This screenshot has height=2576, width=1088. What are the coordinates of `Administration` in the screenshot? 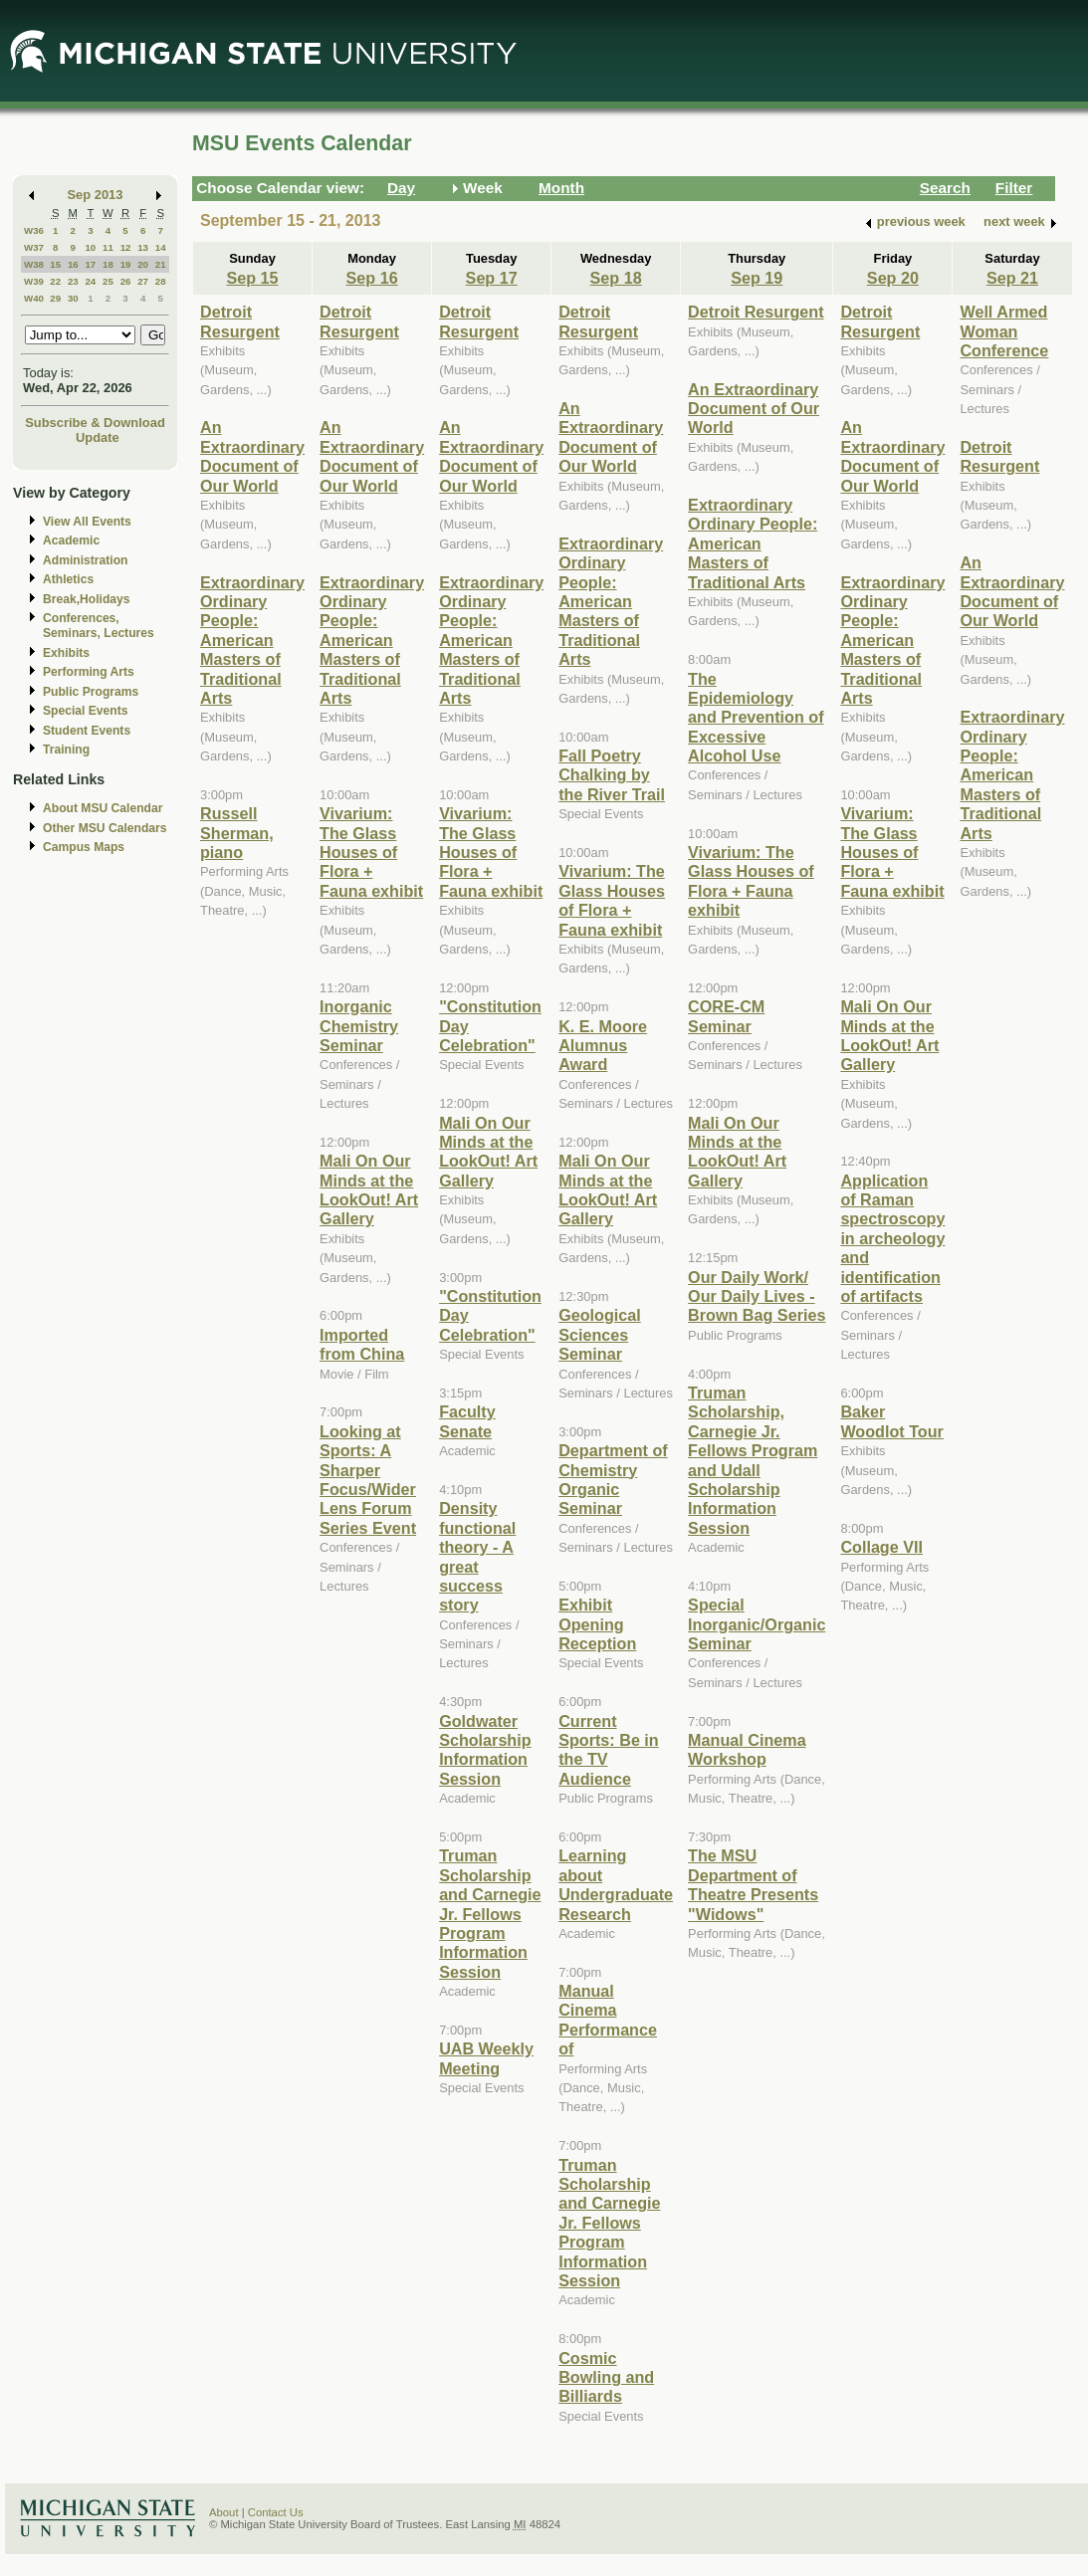 It's located at (85, 560).